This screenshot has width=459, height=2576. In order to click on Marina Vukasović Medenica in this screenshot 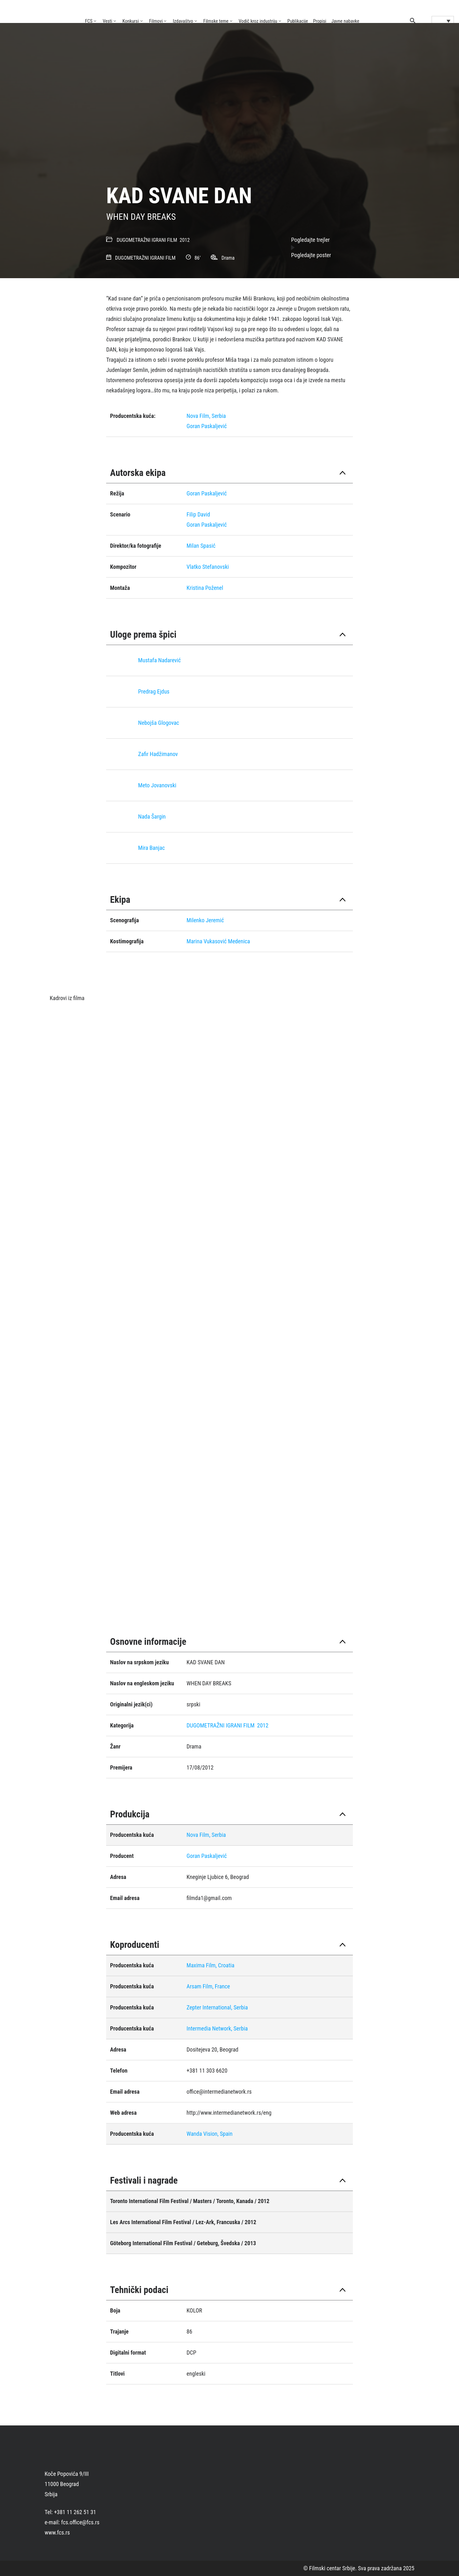, I will do `click(218, 941)`.